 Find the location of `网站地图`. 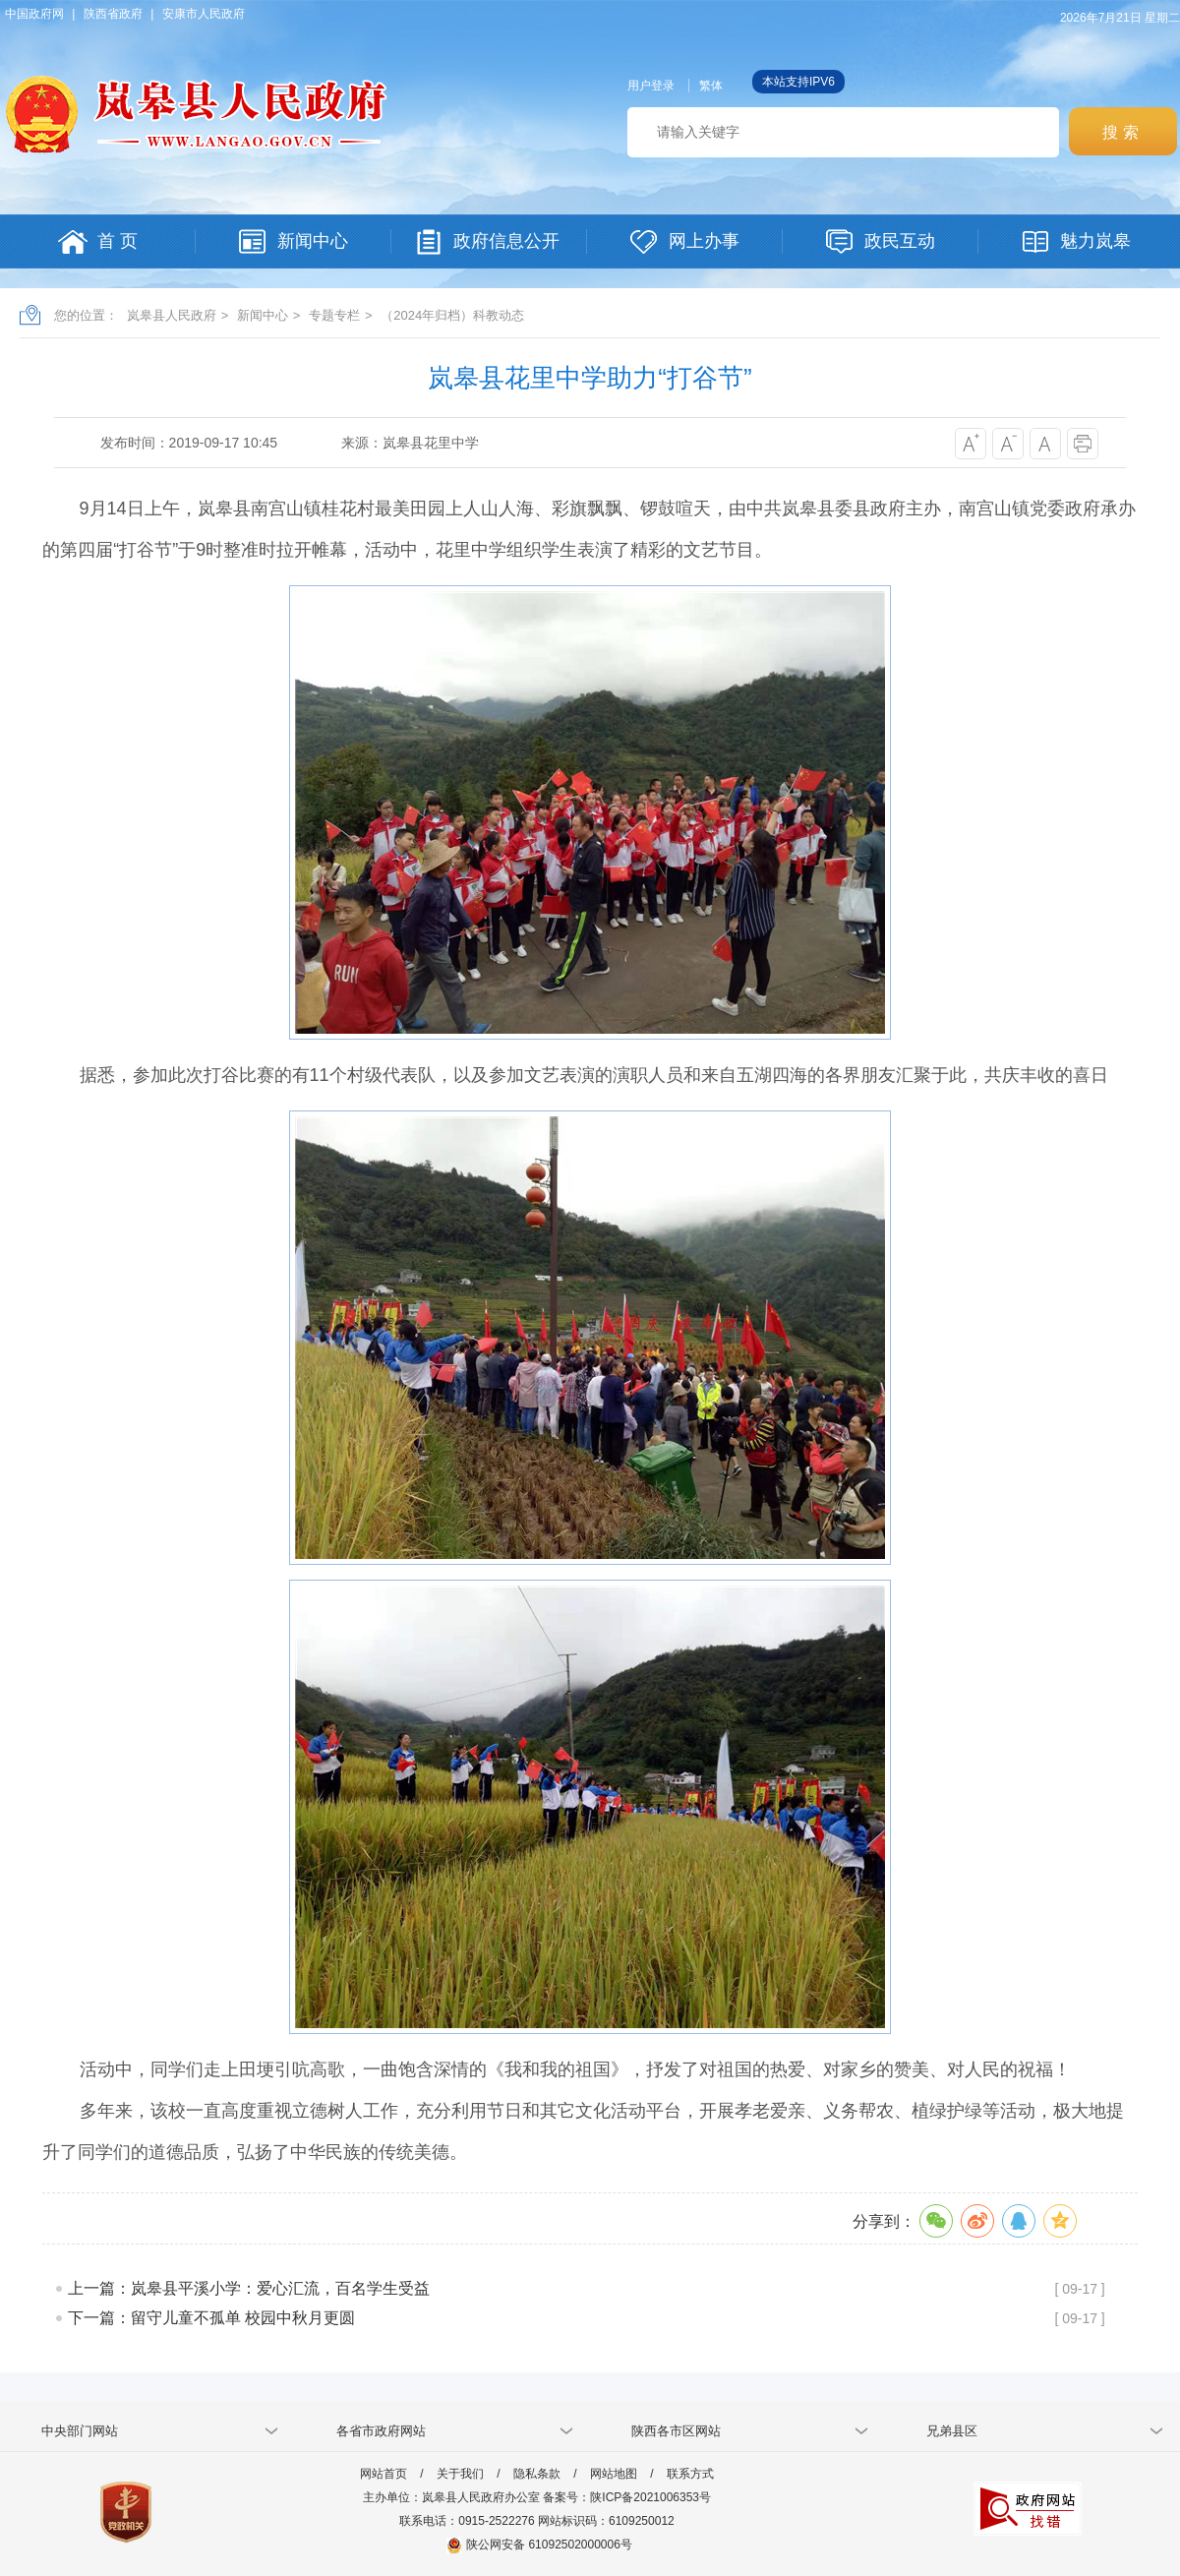

网站地图 is located at coordinates (613, 2474).